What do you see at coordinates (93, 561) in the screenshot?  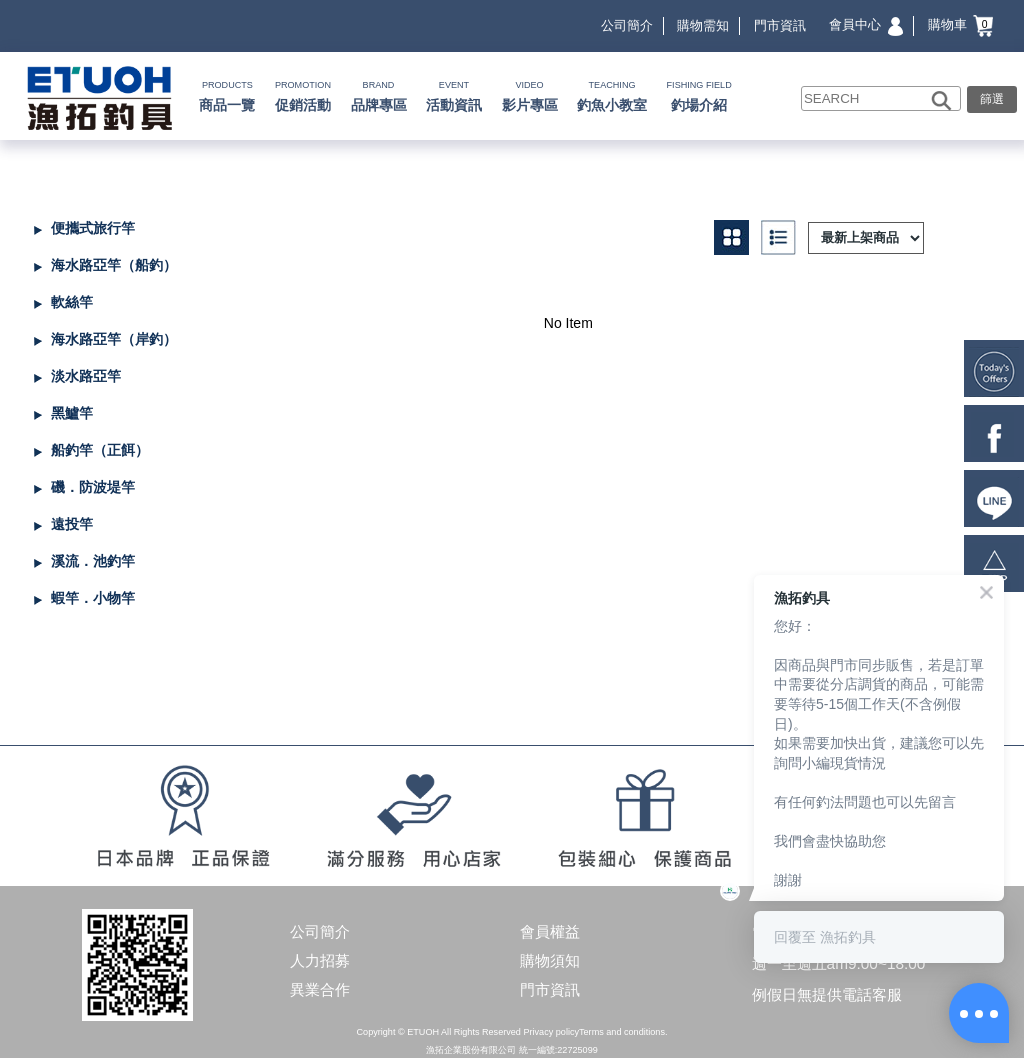 I see `溪流．池釣竿` at bounding box center [93, 561].